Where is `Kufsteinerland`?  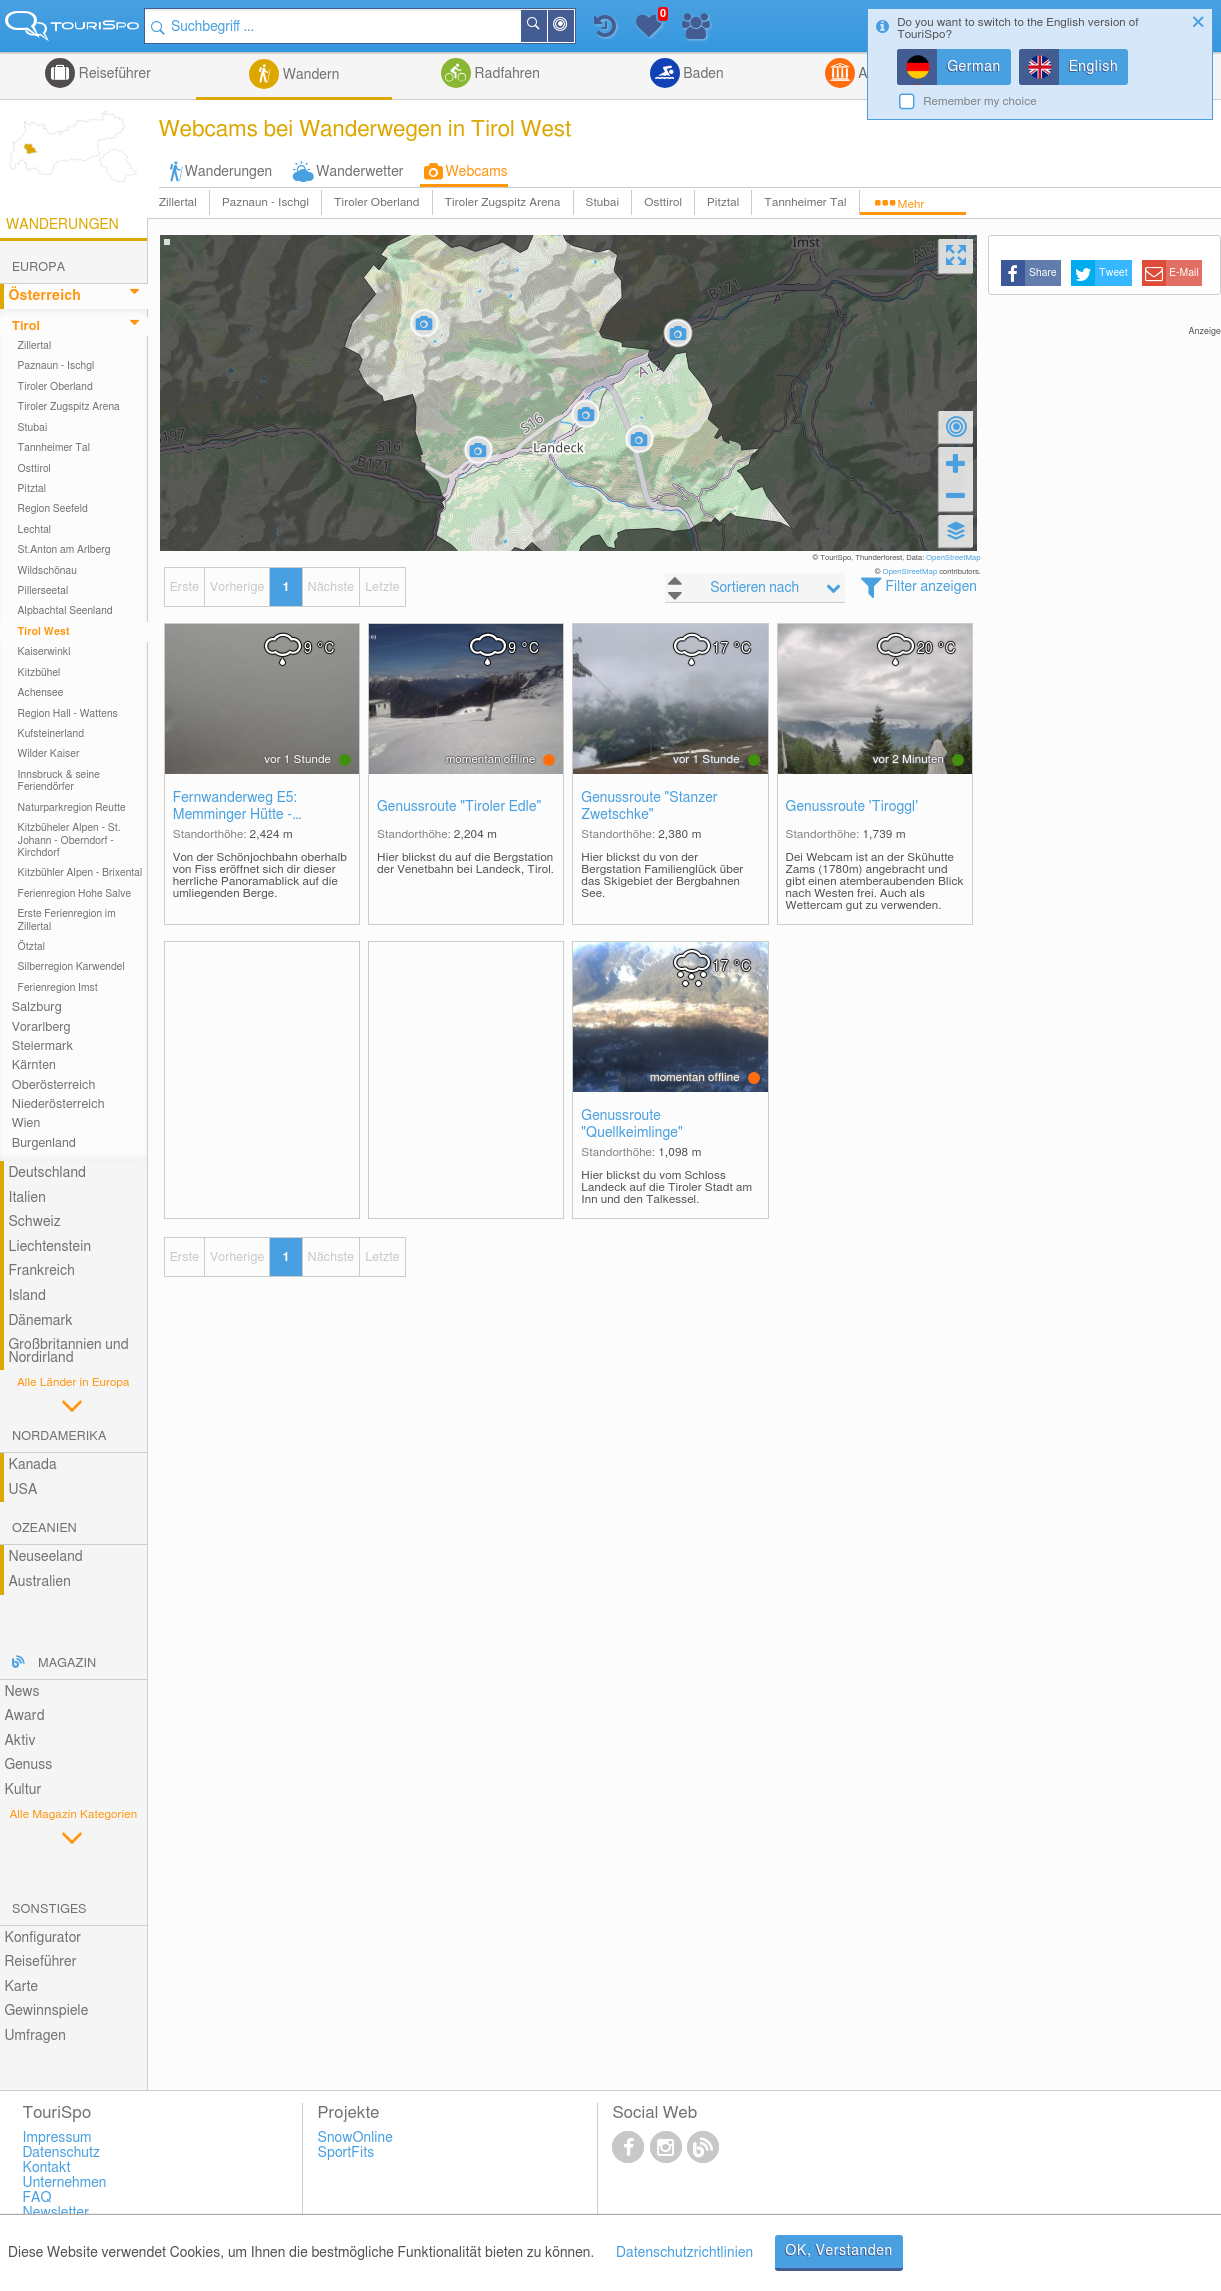
Kufsteinerland is located at coordinates (51, 734).